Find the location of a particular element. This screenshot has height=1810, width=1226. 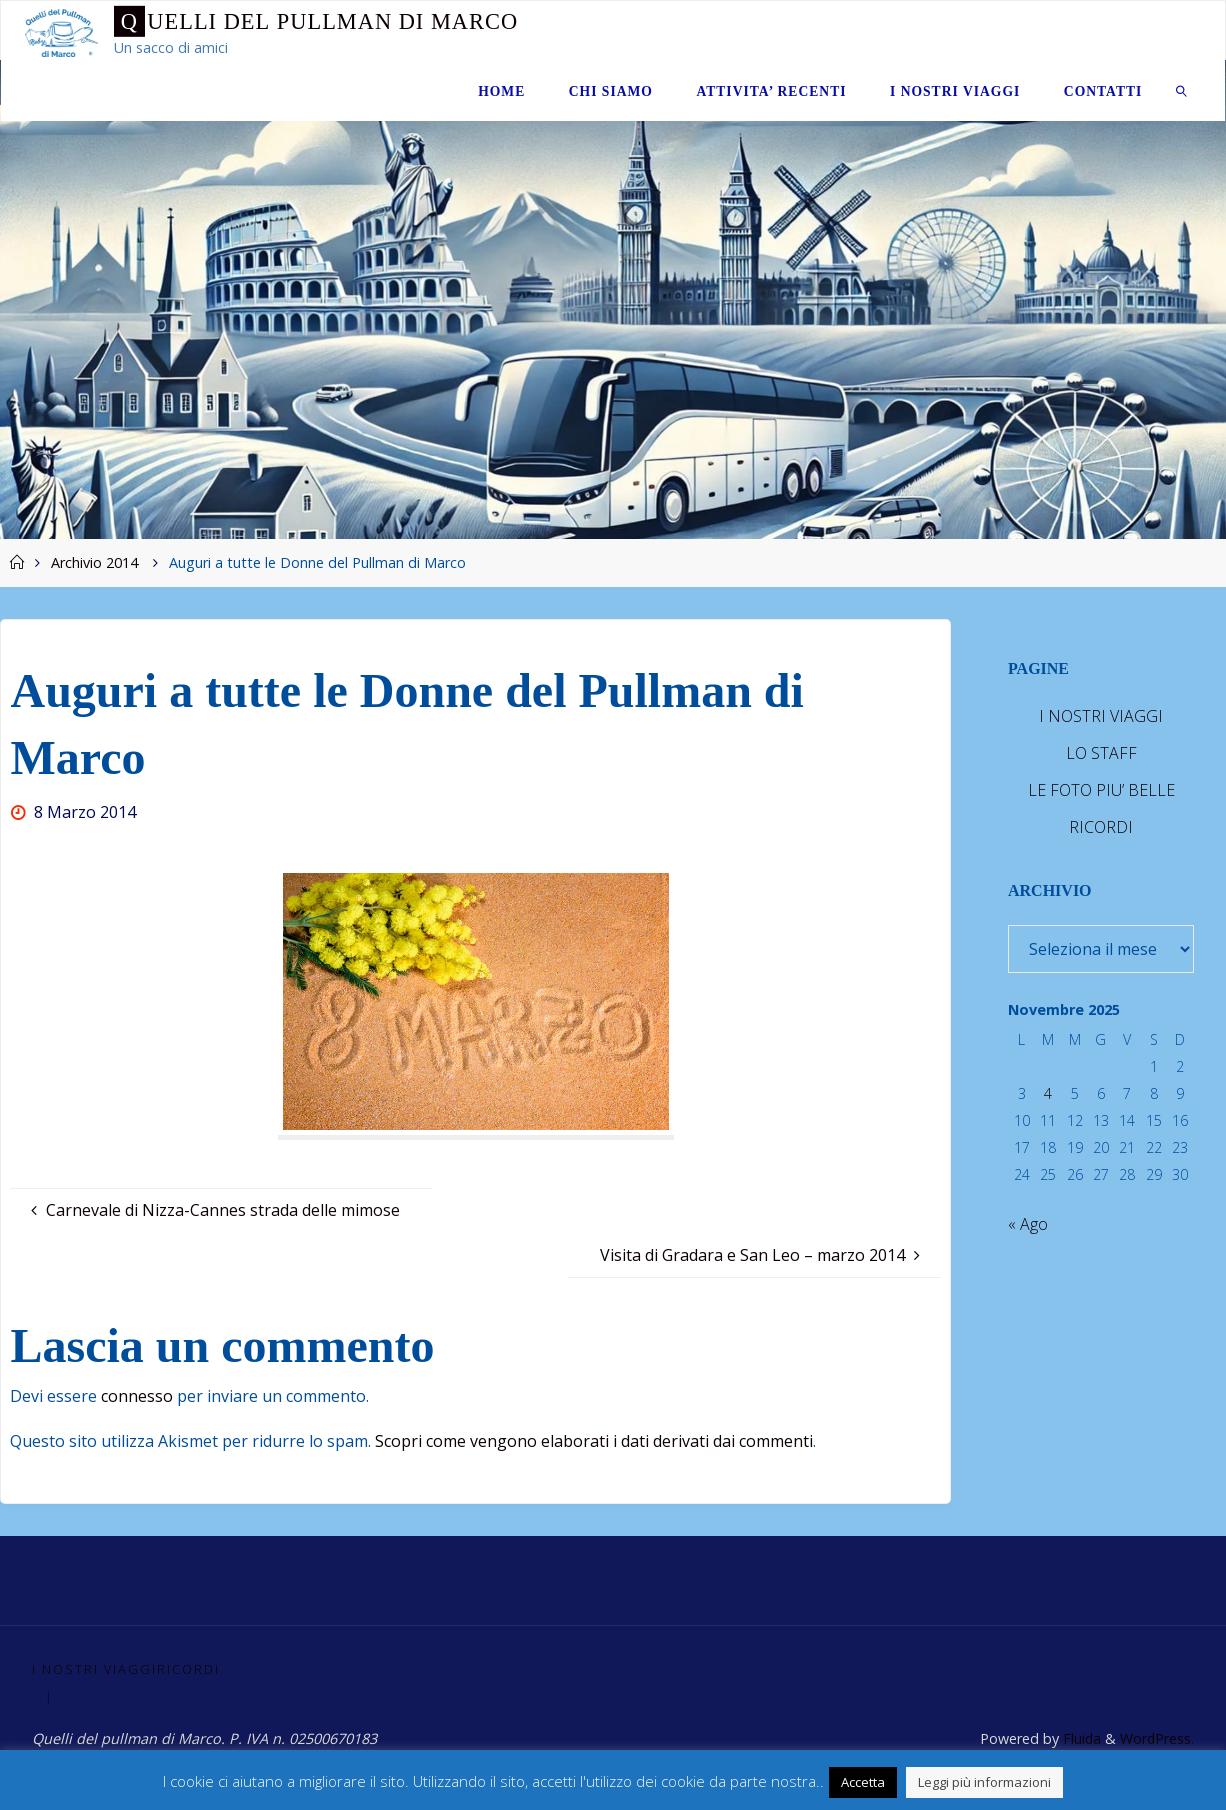

connesso is located at coordinates (137, 1396).